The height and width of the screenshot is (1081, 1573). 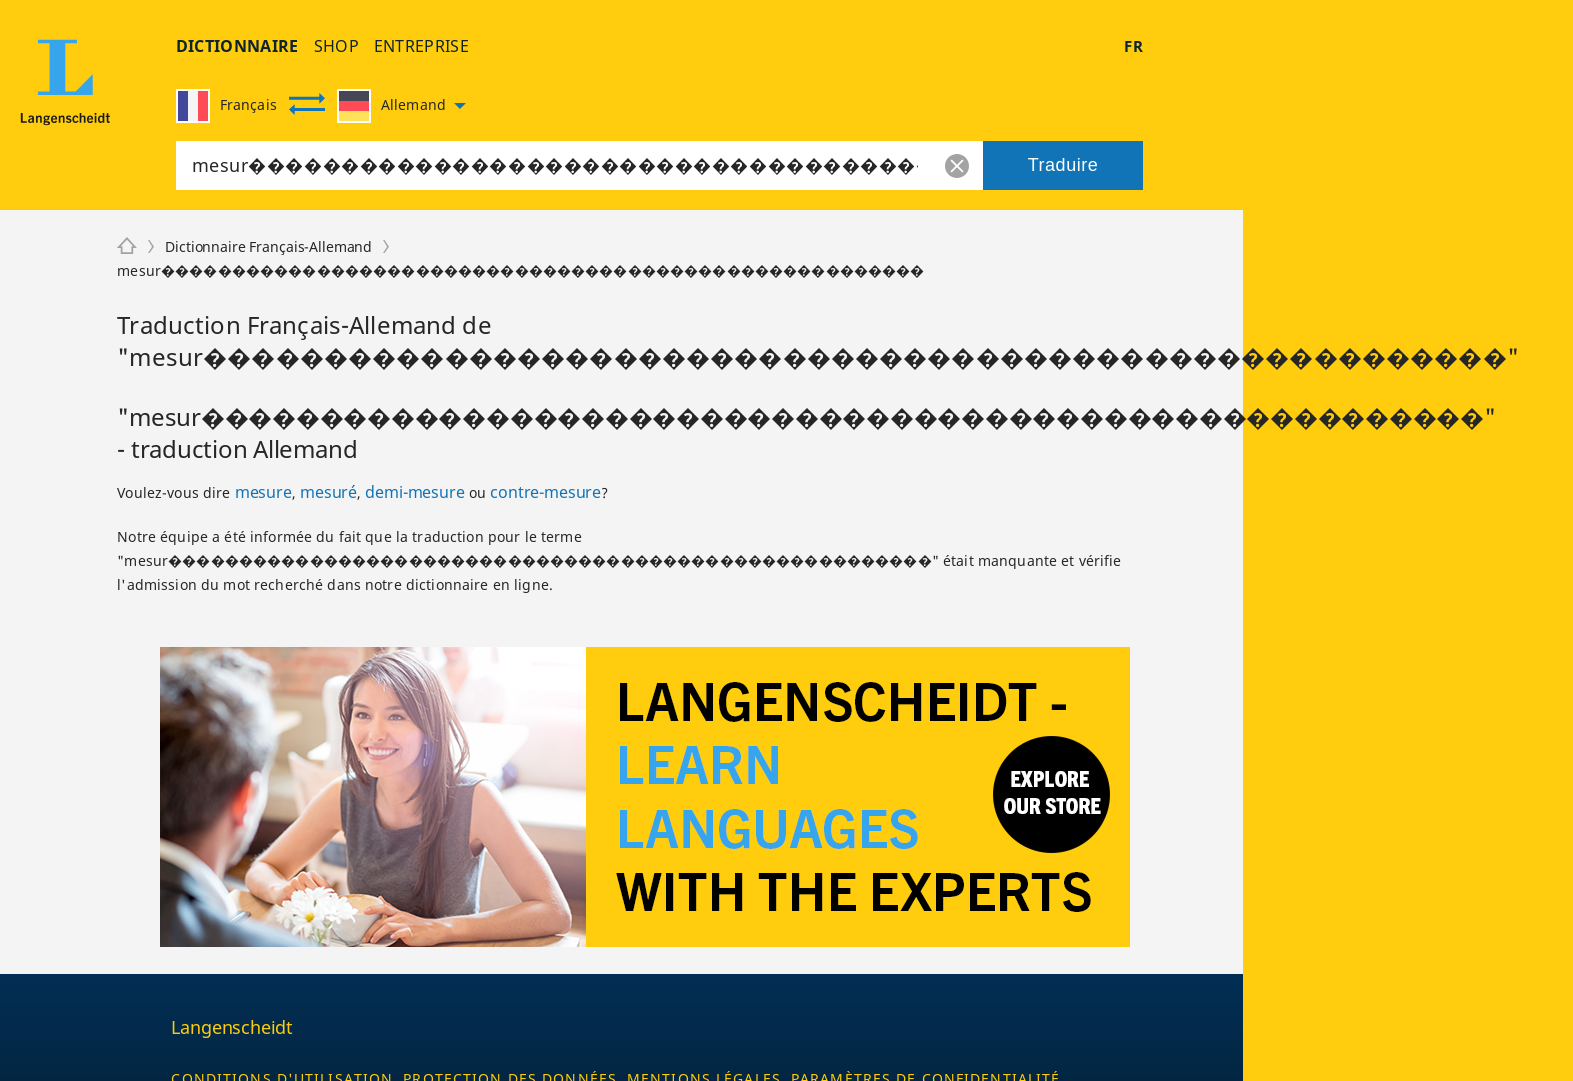 What do you see at coordinates (545, 492) in the screenshot?
I see `contre-mesure` at bounding box center [545, 492].